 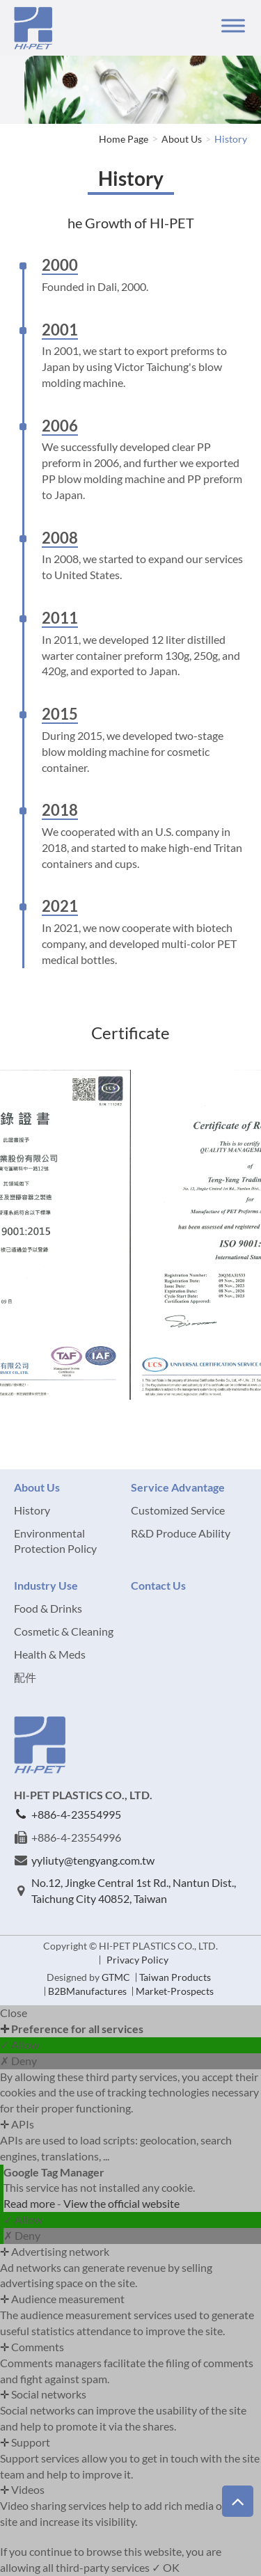 I want to click on Close, so click(x=13, y=2012).